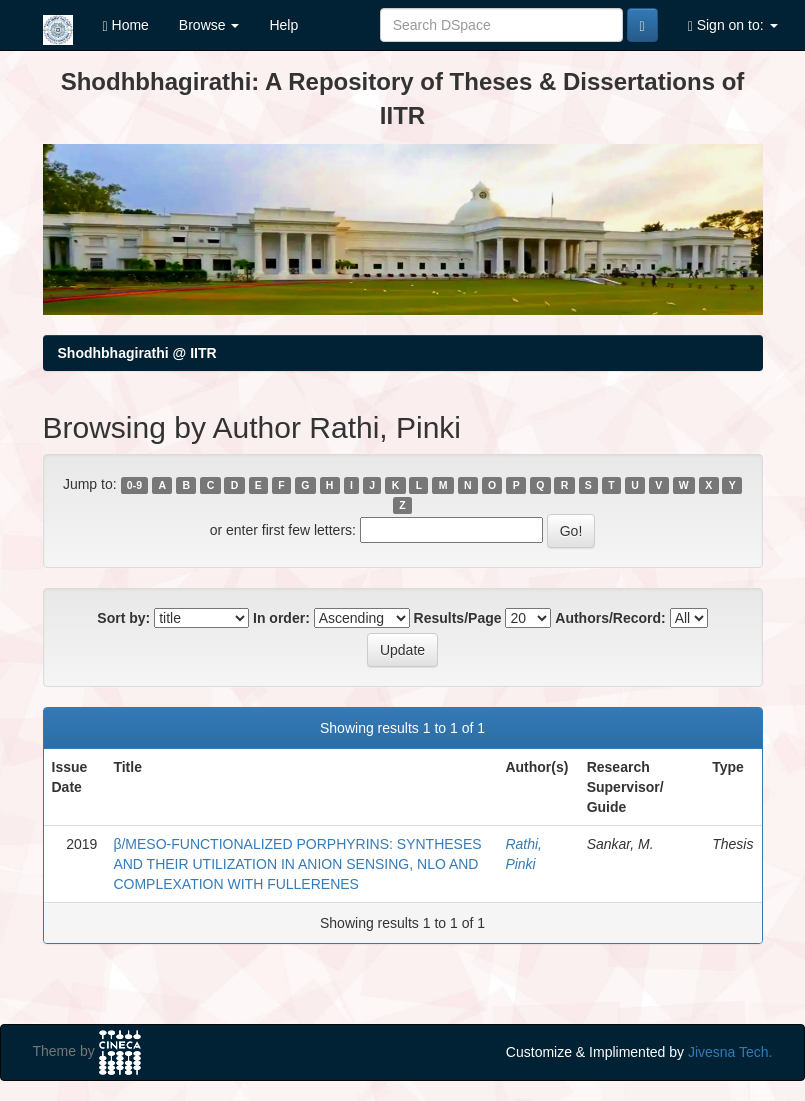 The height and width of the screenshot is (1101, 805). I want to click on Help, so click(283, 25).